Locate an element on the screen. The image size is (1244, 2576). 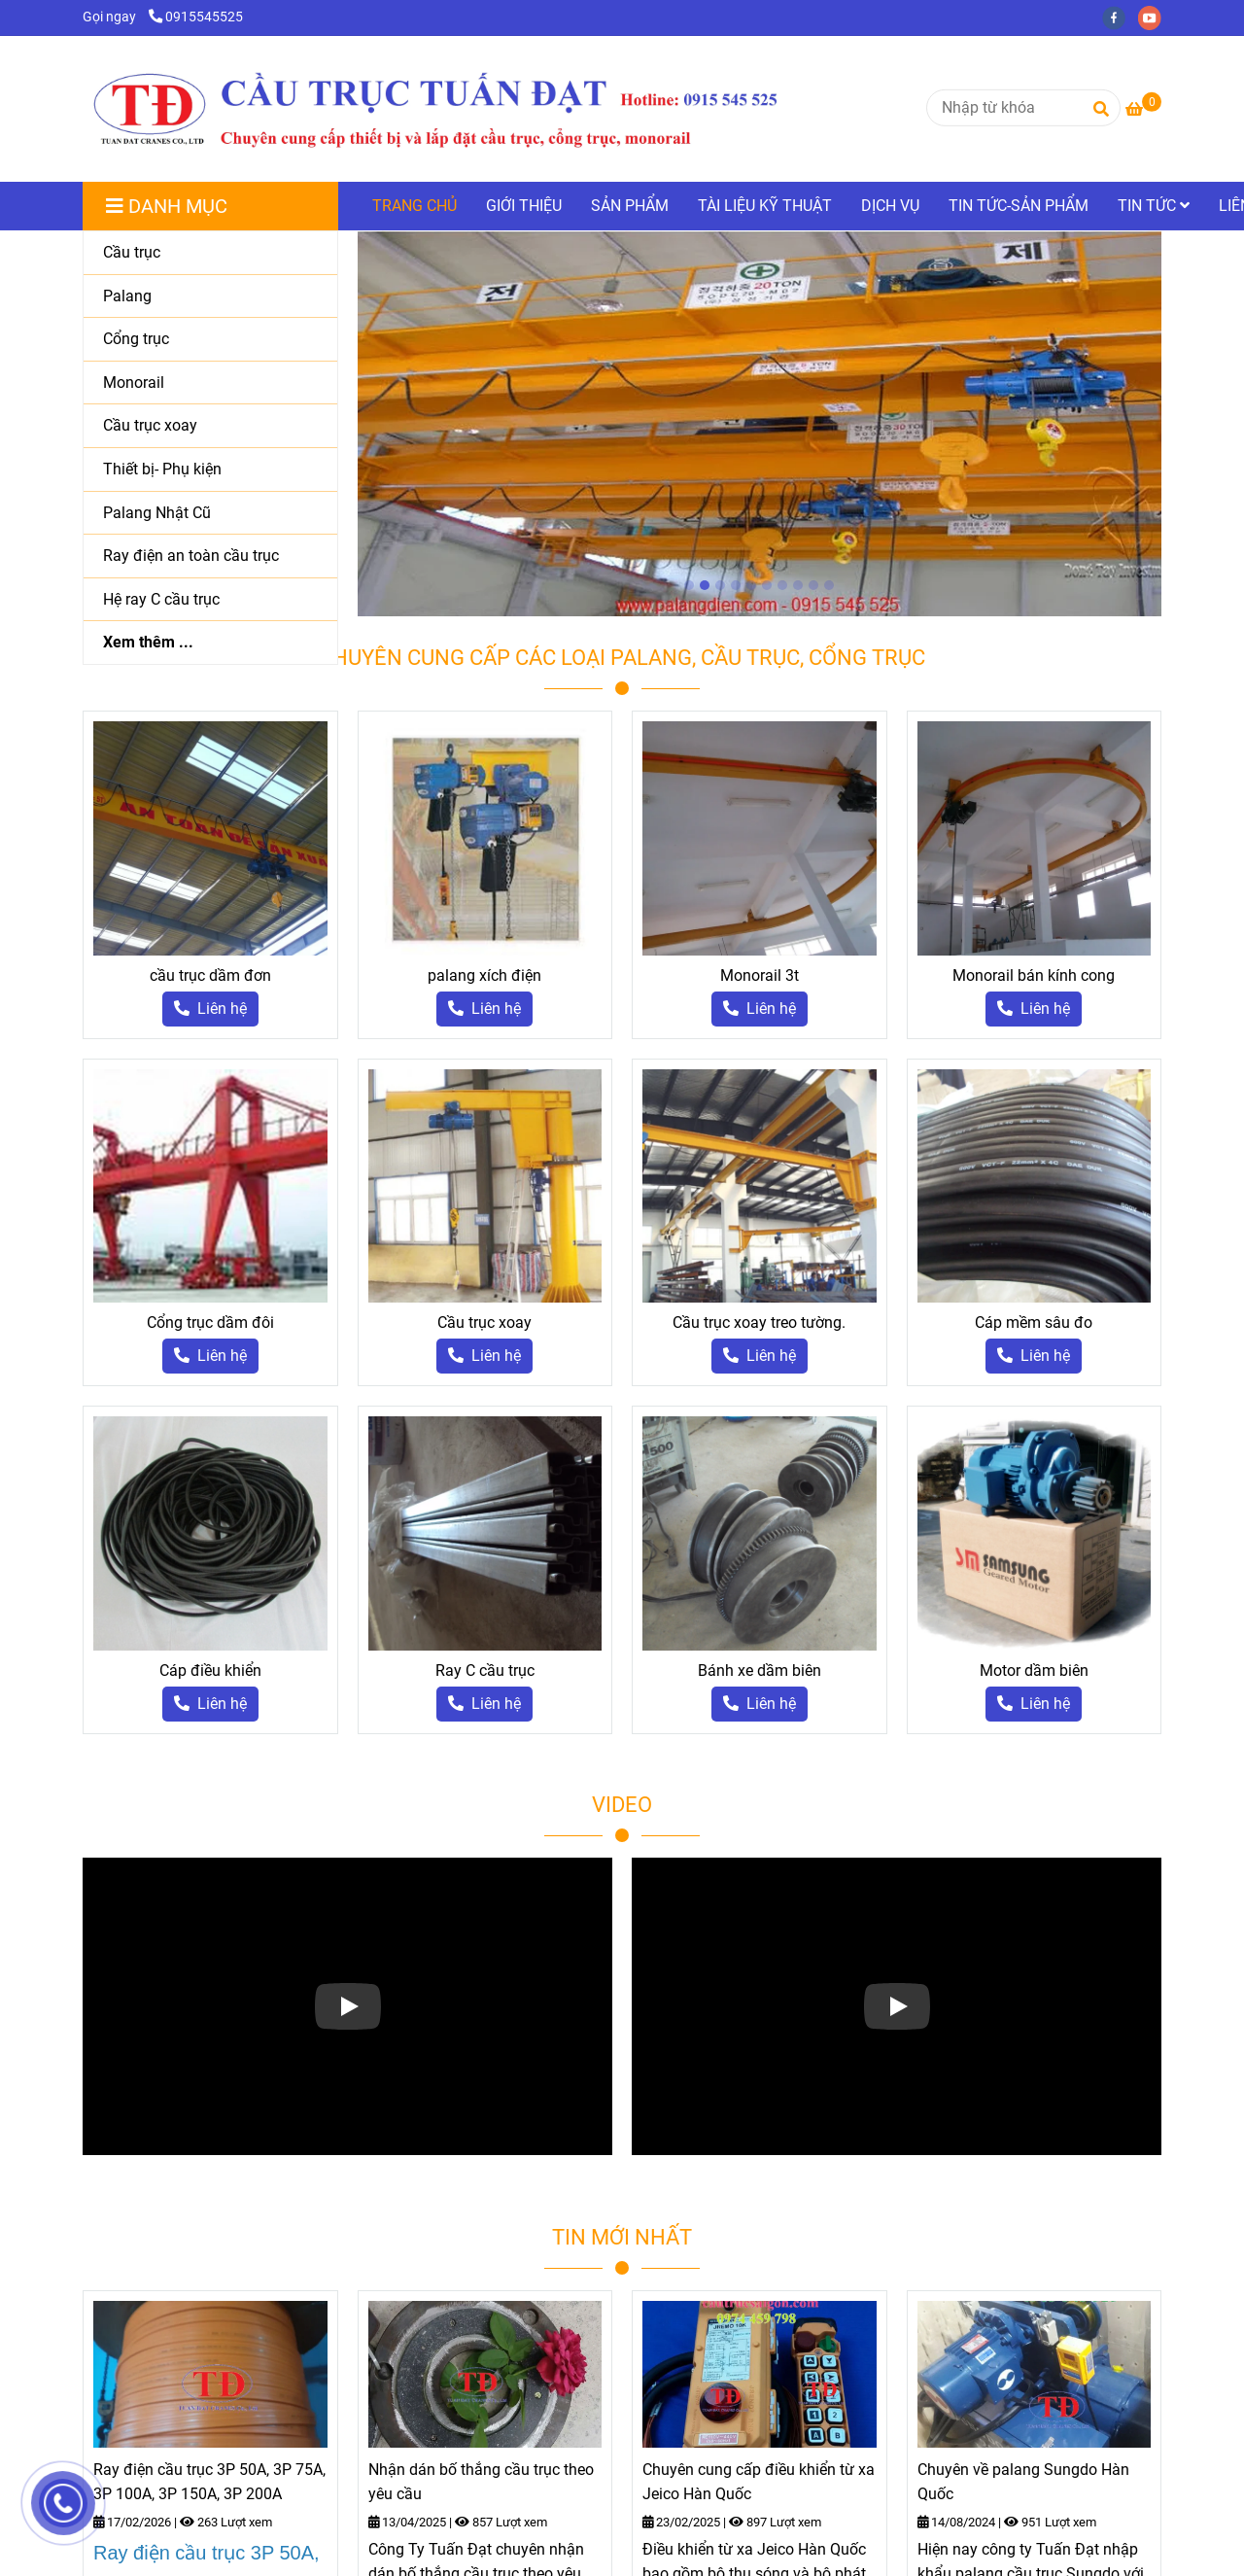
Bánh xe dầm biên is located at coordinates (759, 1670).